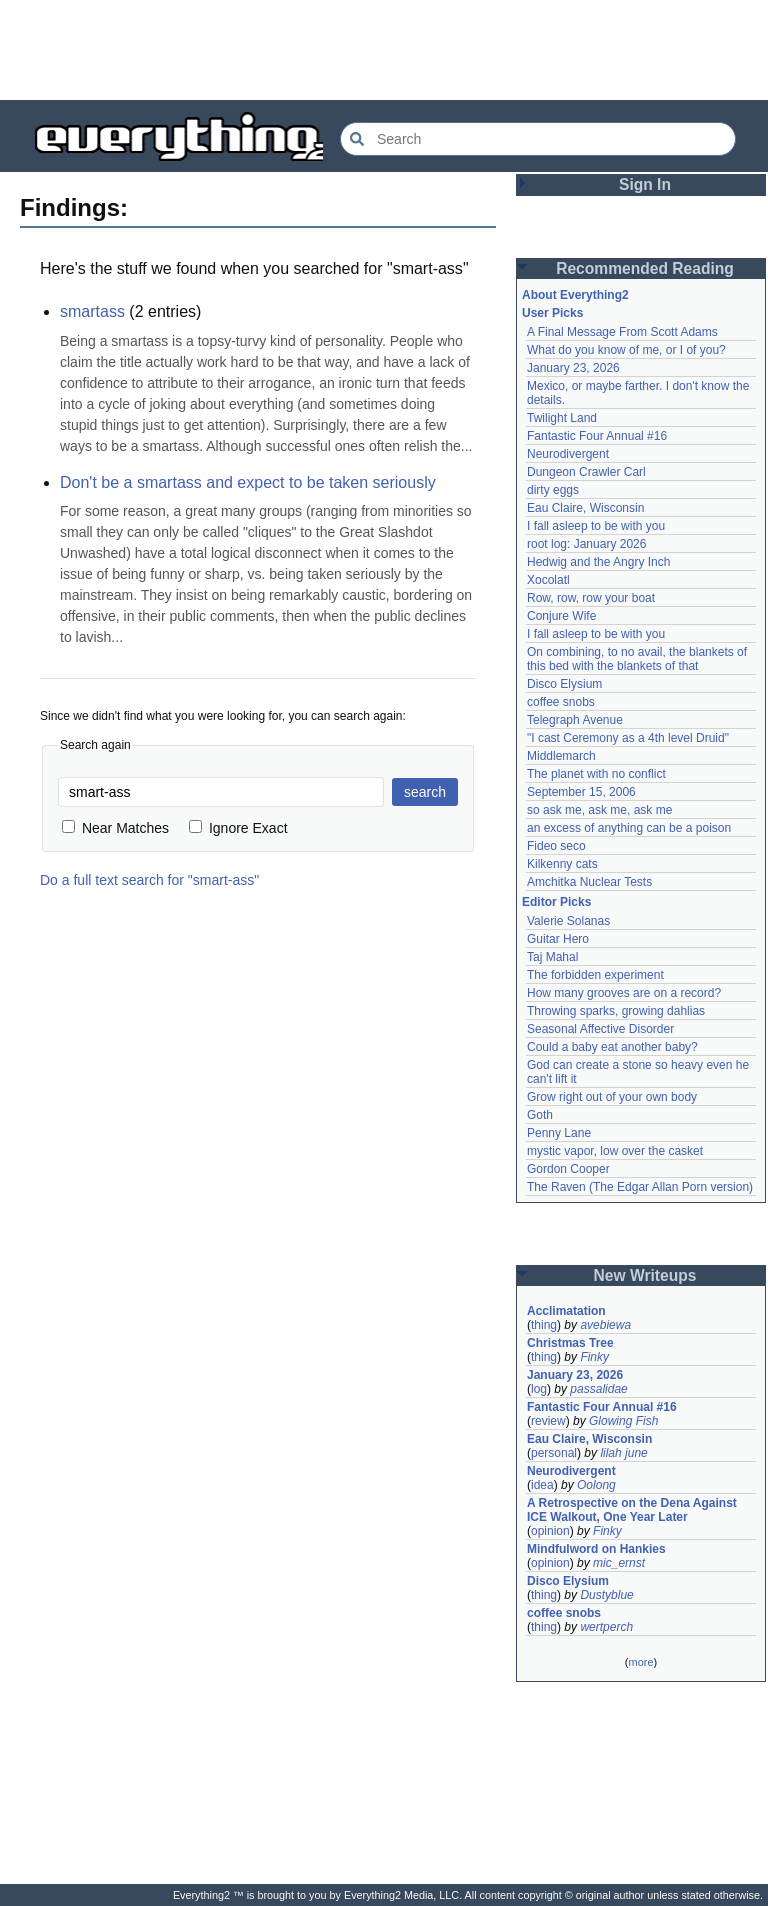  I want to click on Do a full text search for "smart-ass", so click(149, 880).